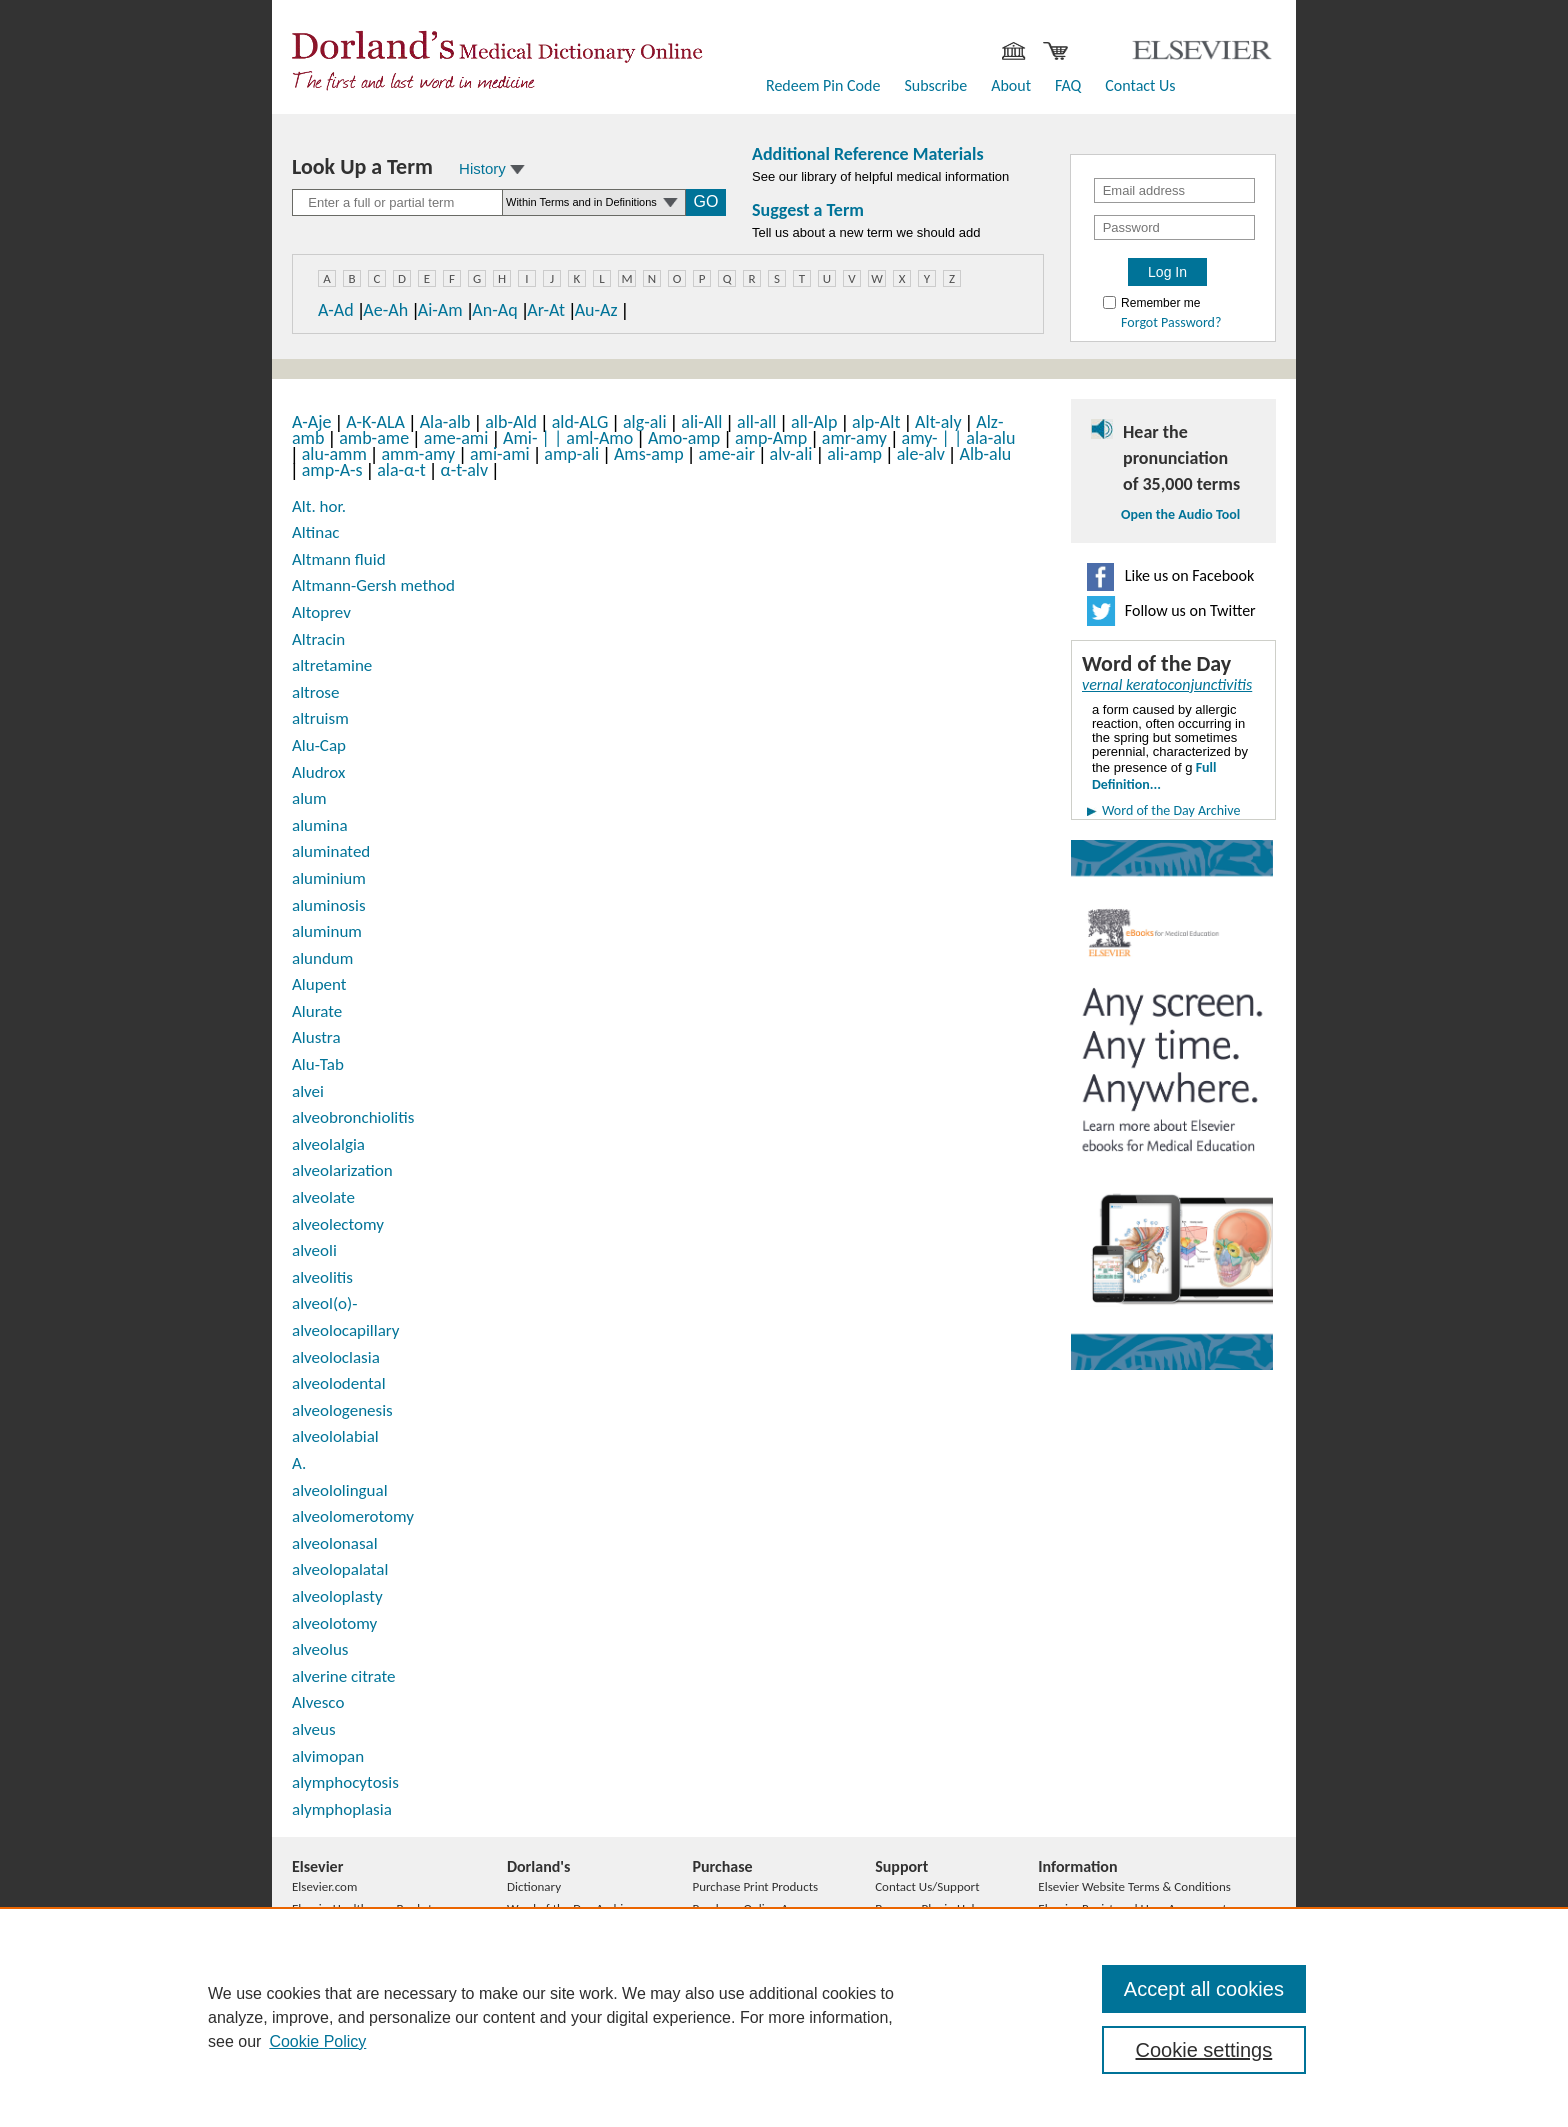  Describe the element at coordinates (329, 878) in the screenshot. I see `aluminium` at that location.